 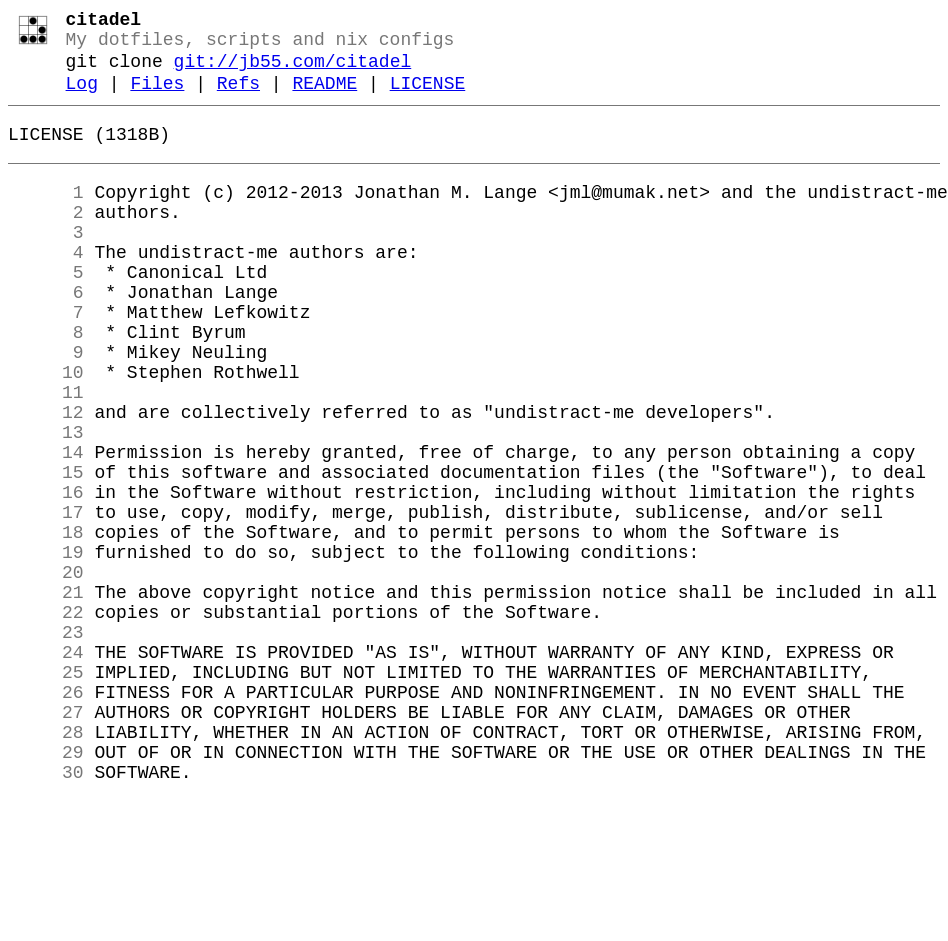 I want to click on LICENSE, so click(x=428, y=98).